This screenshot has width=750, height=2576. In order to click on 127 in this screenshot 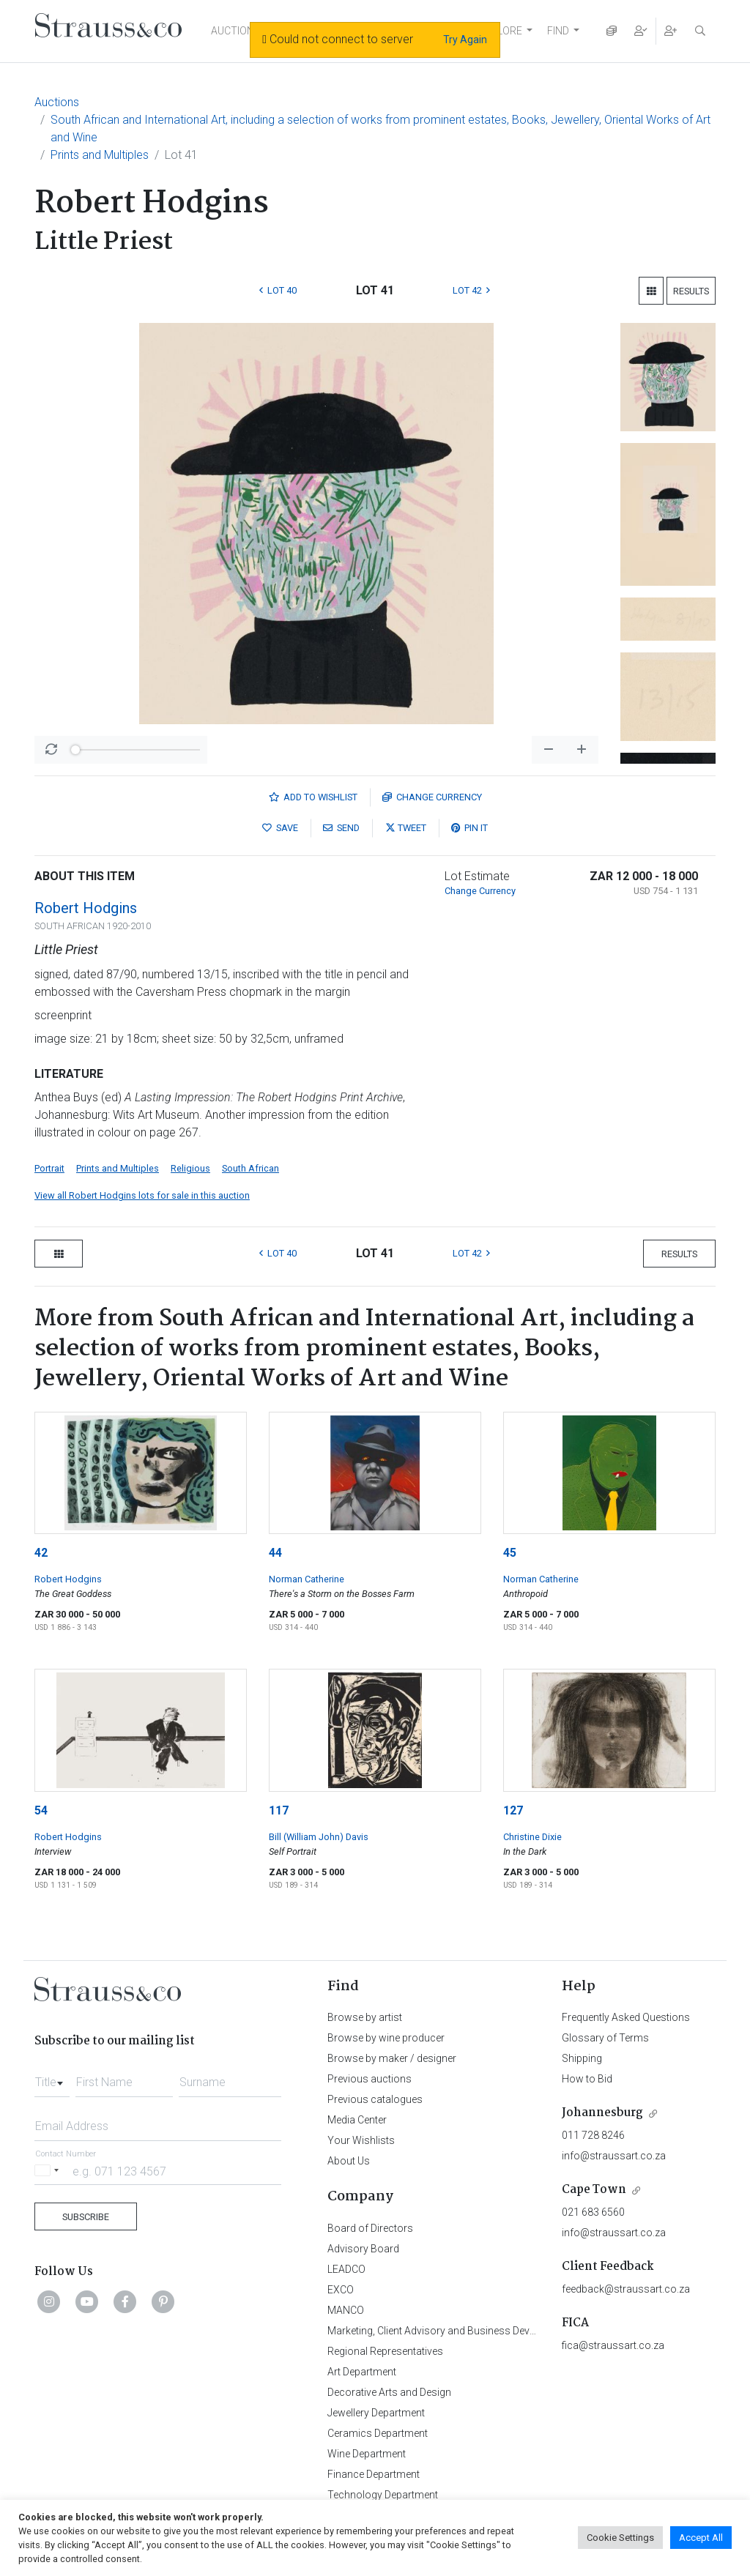, I will do `click(513, 1810)`.